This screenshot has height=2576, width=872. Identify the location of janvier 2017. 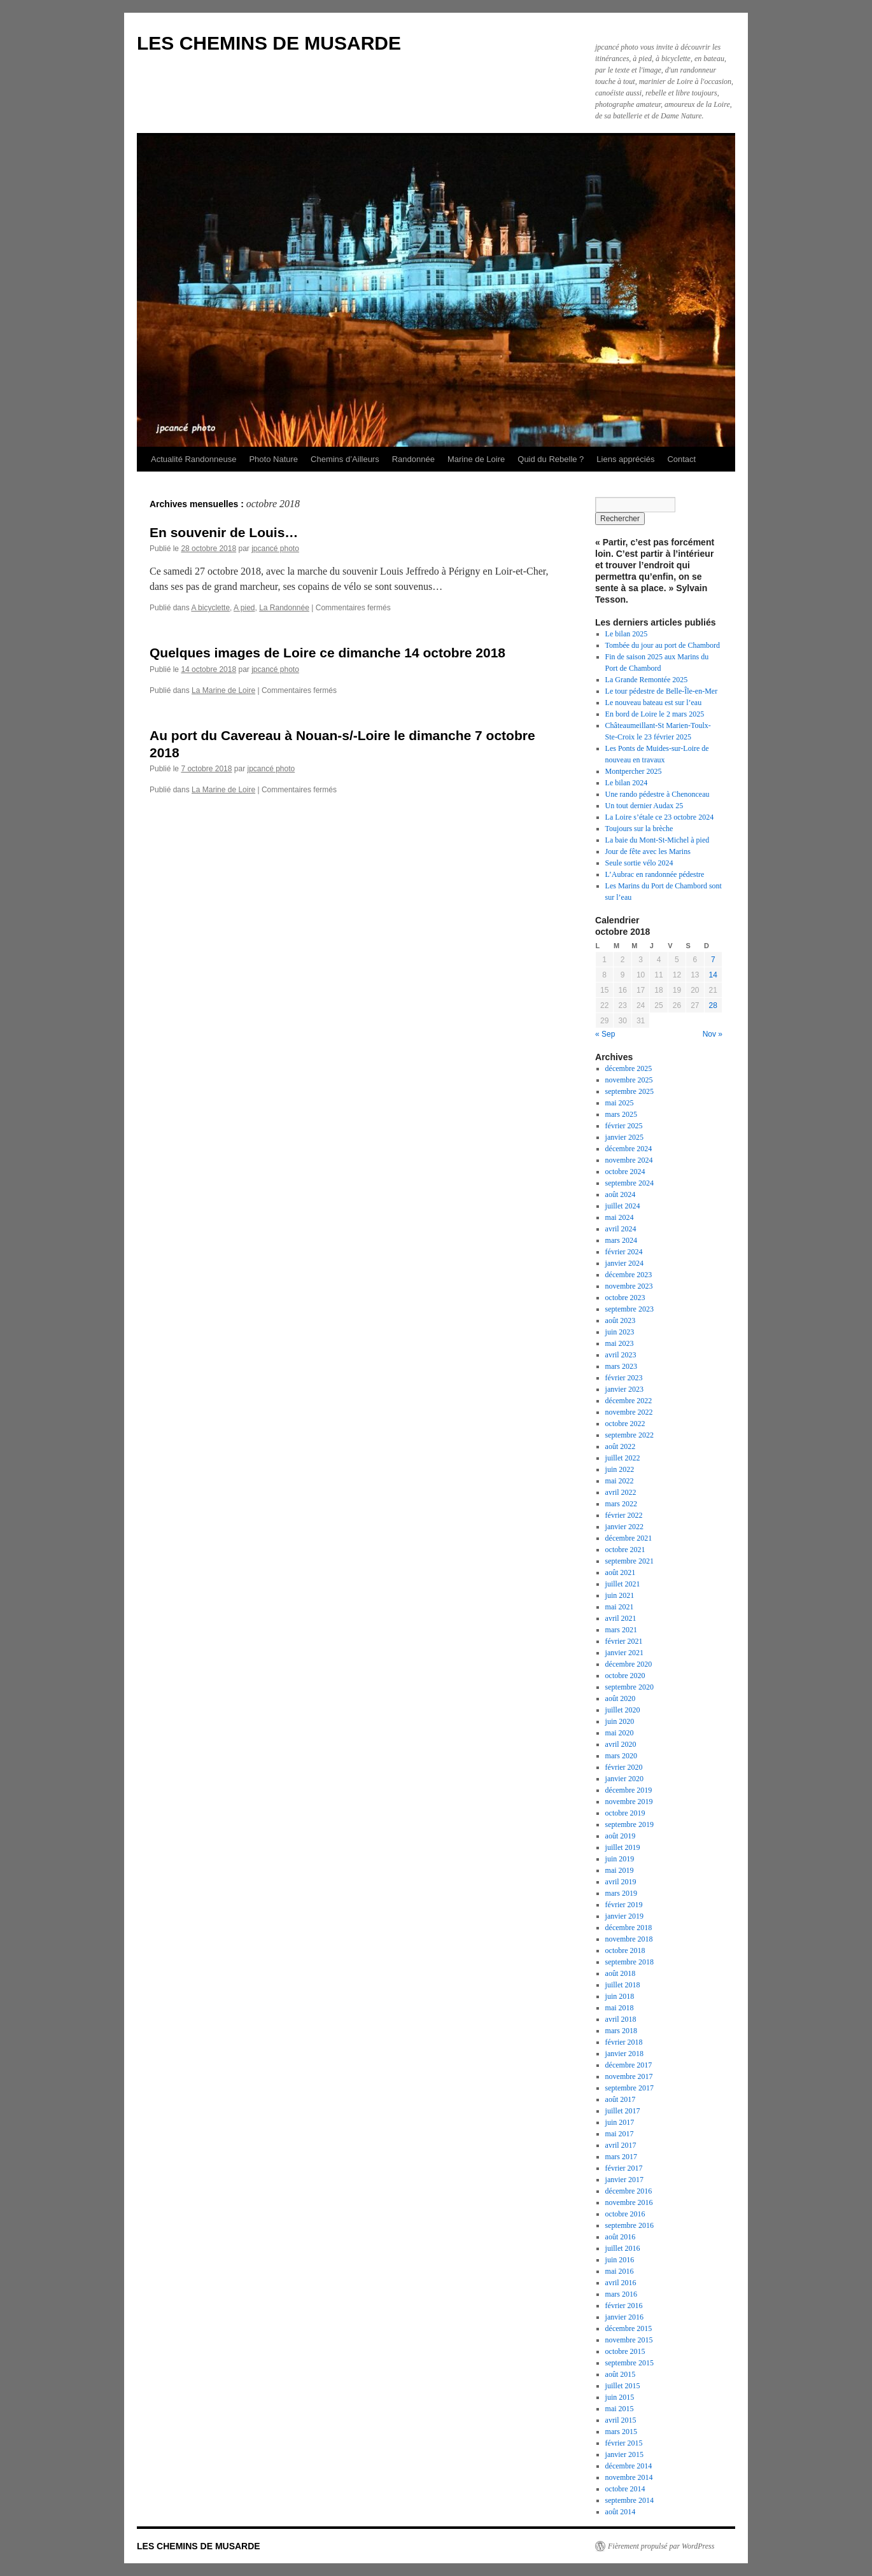
(624, 2179).